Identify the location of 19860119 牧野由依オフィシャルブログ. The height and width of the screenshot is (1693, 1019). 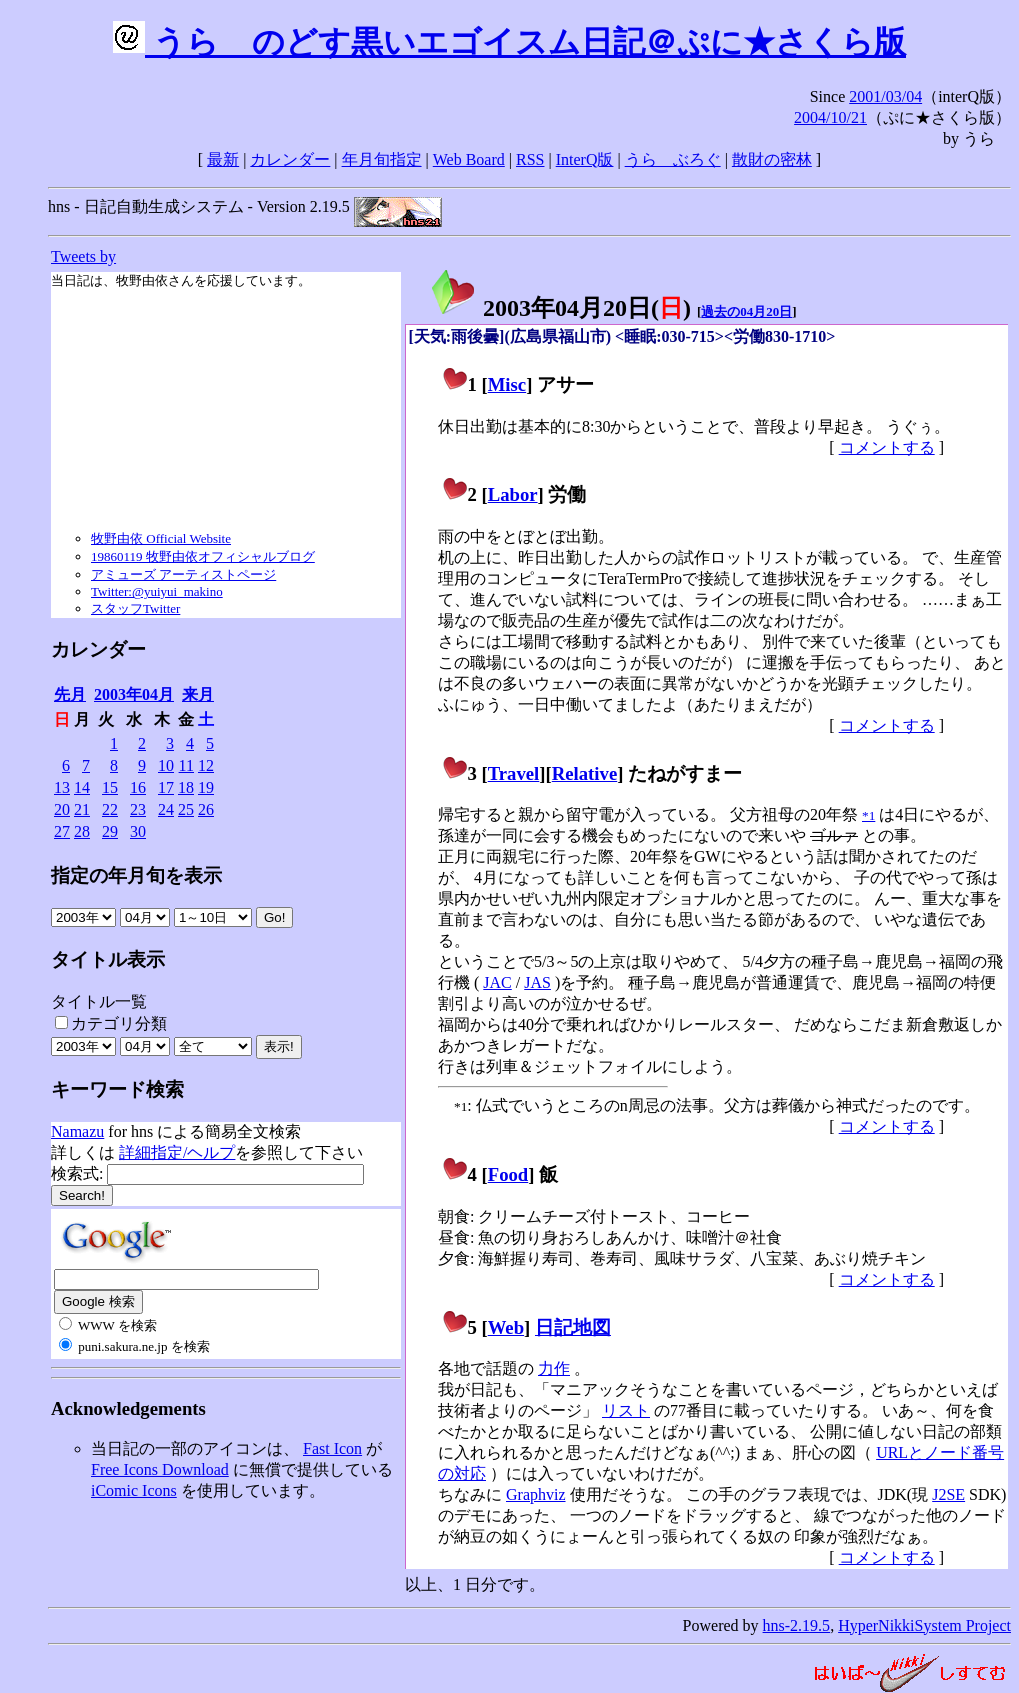
(203, 556).